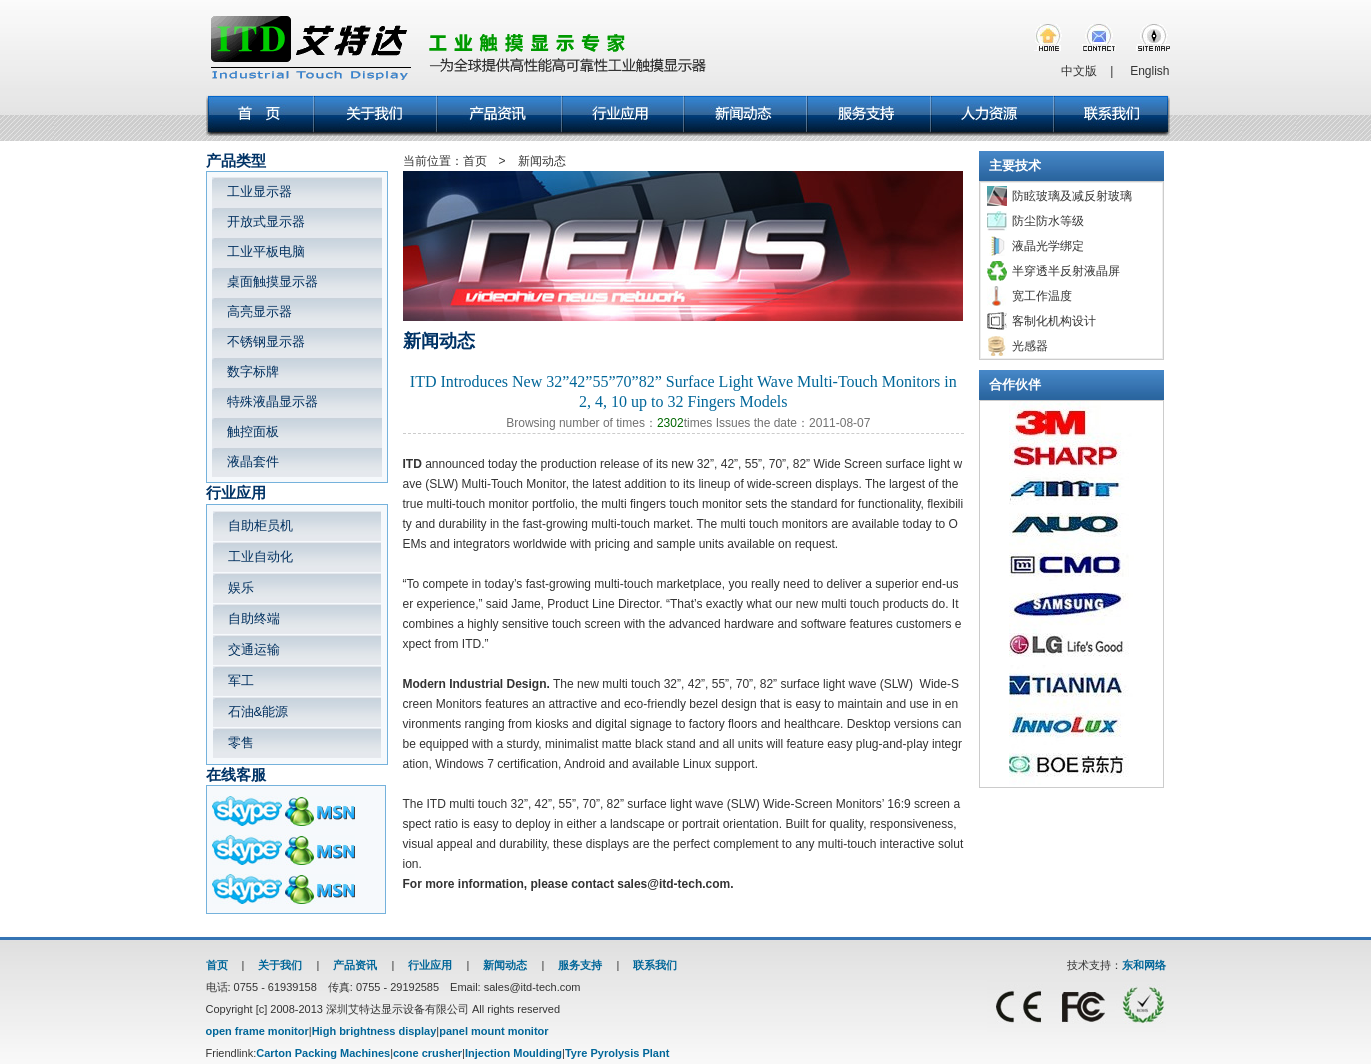 The image size is (1371, 1064). I want to click on 开放式显示器, so click(266, 221).